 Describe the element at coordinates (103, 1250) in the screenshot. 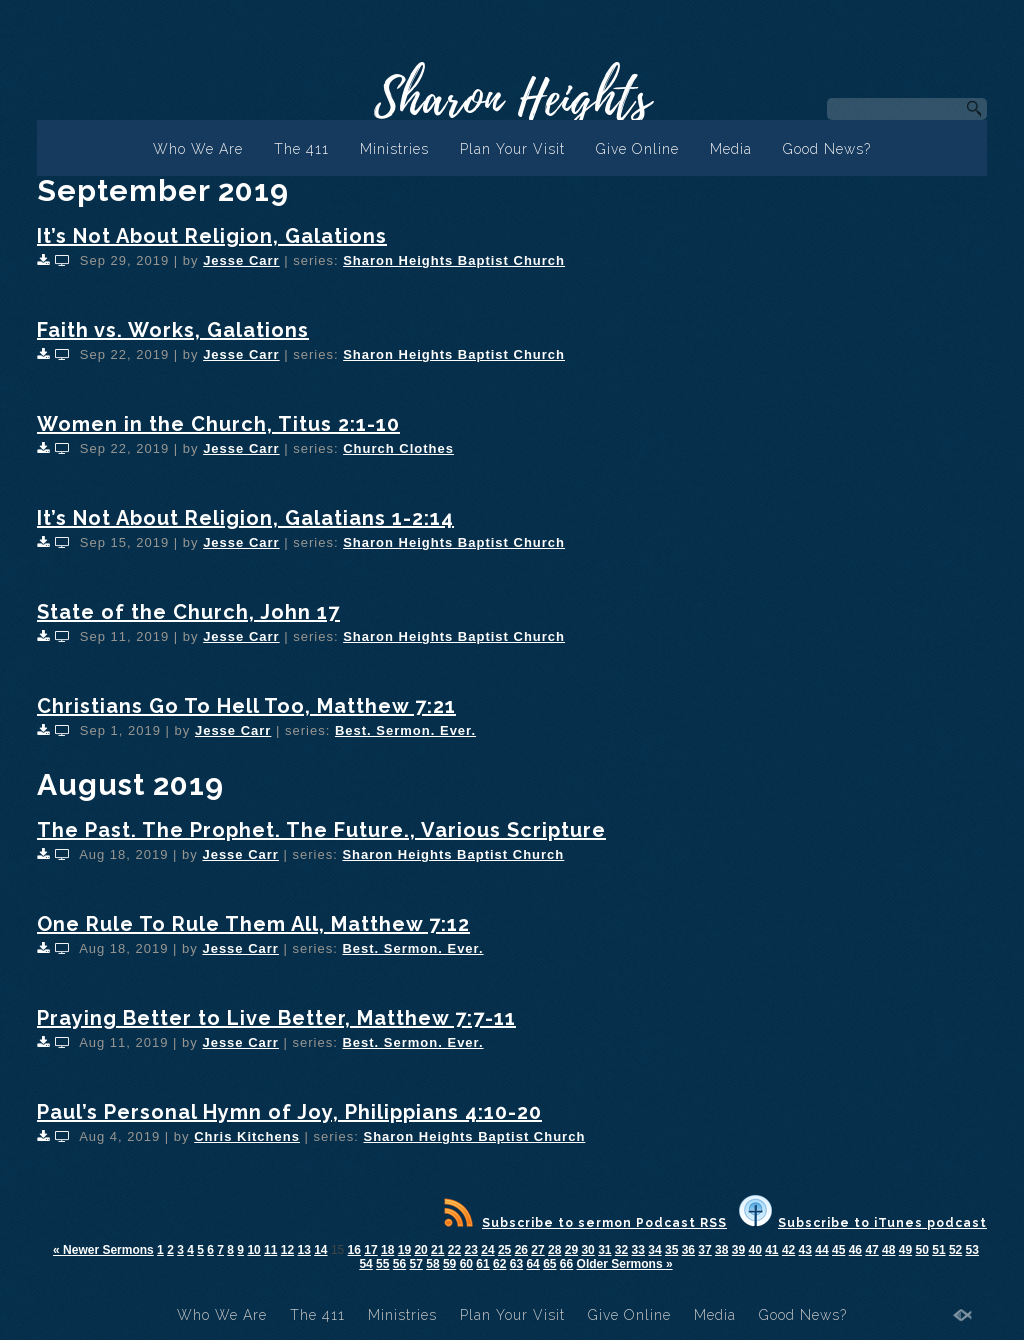

I see `« Newer Sermons` at that location.